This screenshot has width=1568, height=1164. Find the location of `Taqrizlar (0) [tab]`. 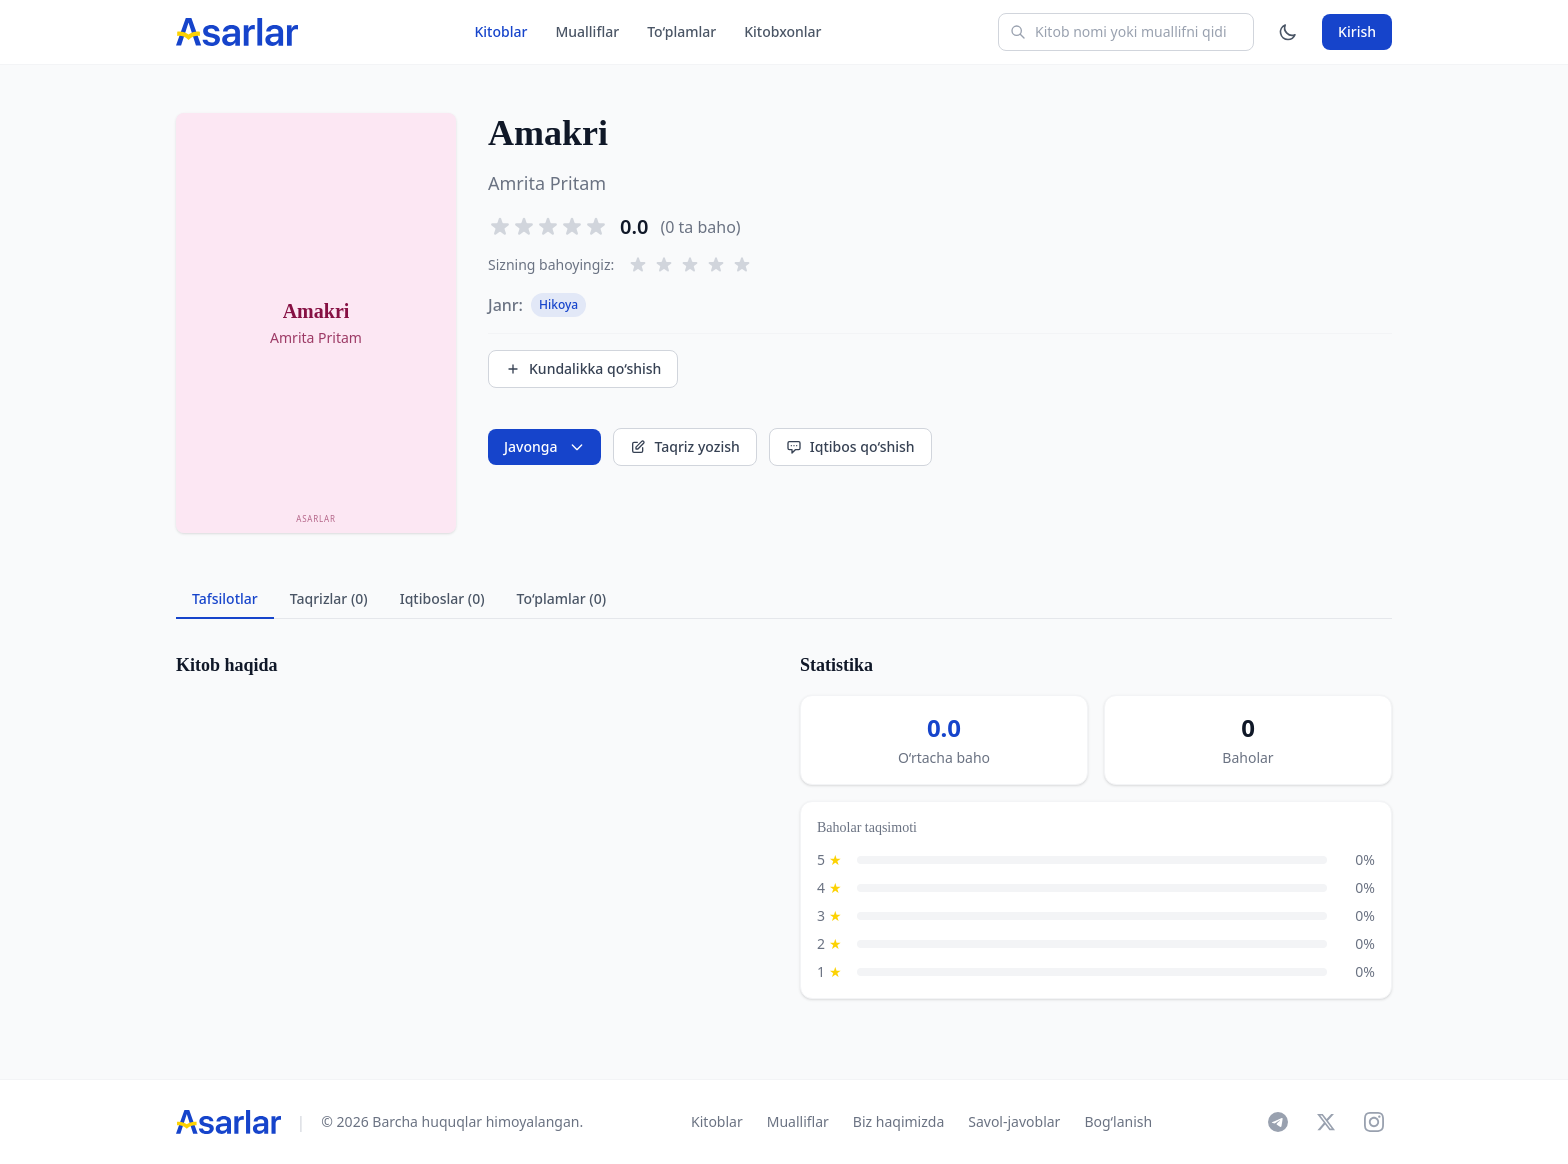

Taqrizlar (0) [tab] is located at coordinates (329, 598).